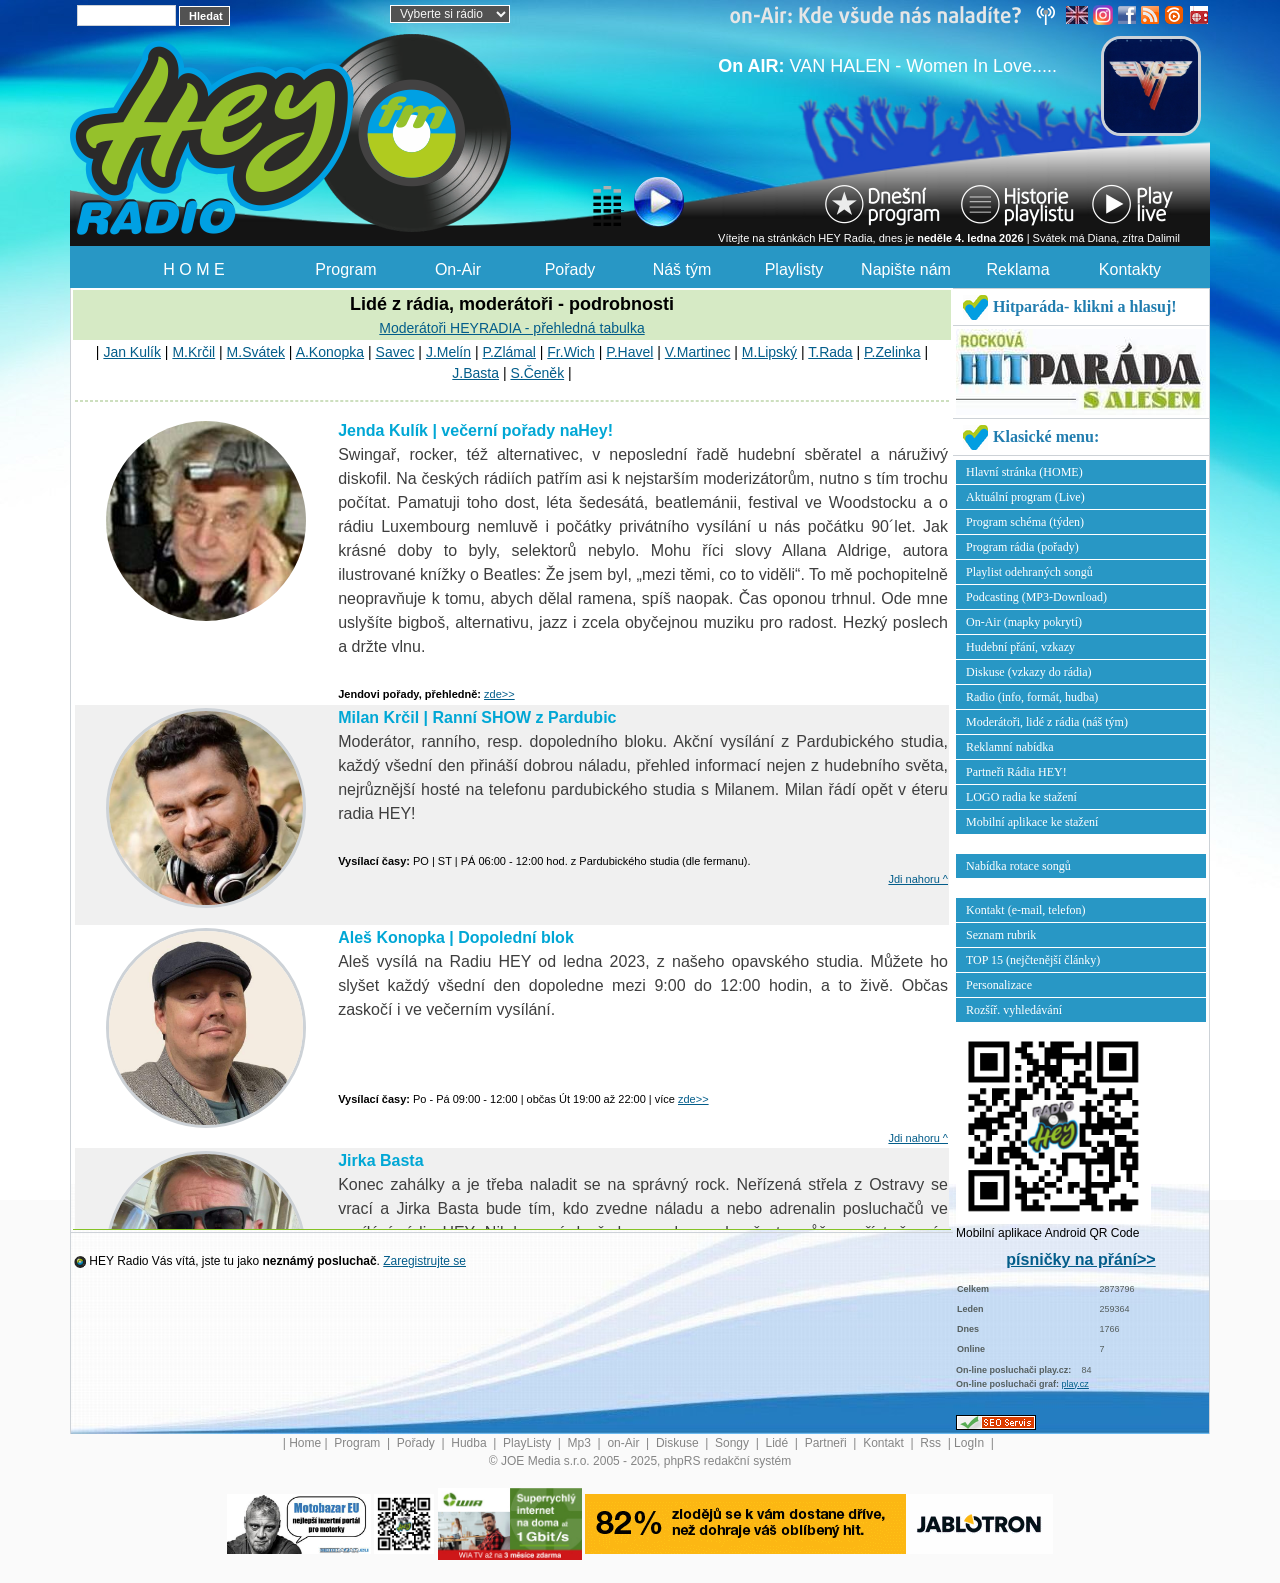 This screenshot has width=1280, height=1583. What do you see at coordinates (906, 269) in the screenshot?
I see `Napište nám` at bounding box center [906, 269].